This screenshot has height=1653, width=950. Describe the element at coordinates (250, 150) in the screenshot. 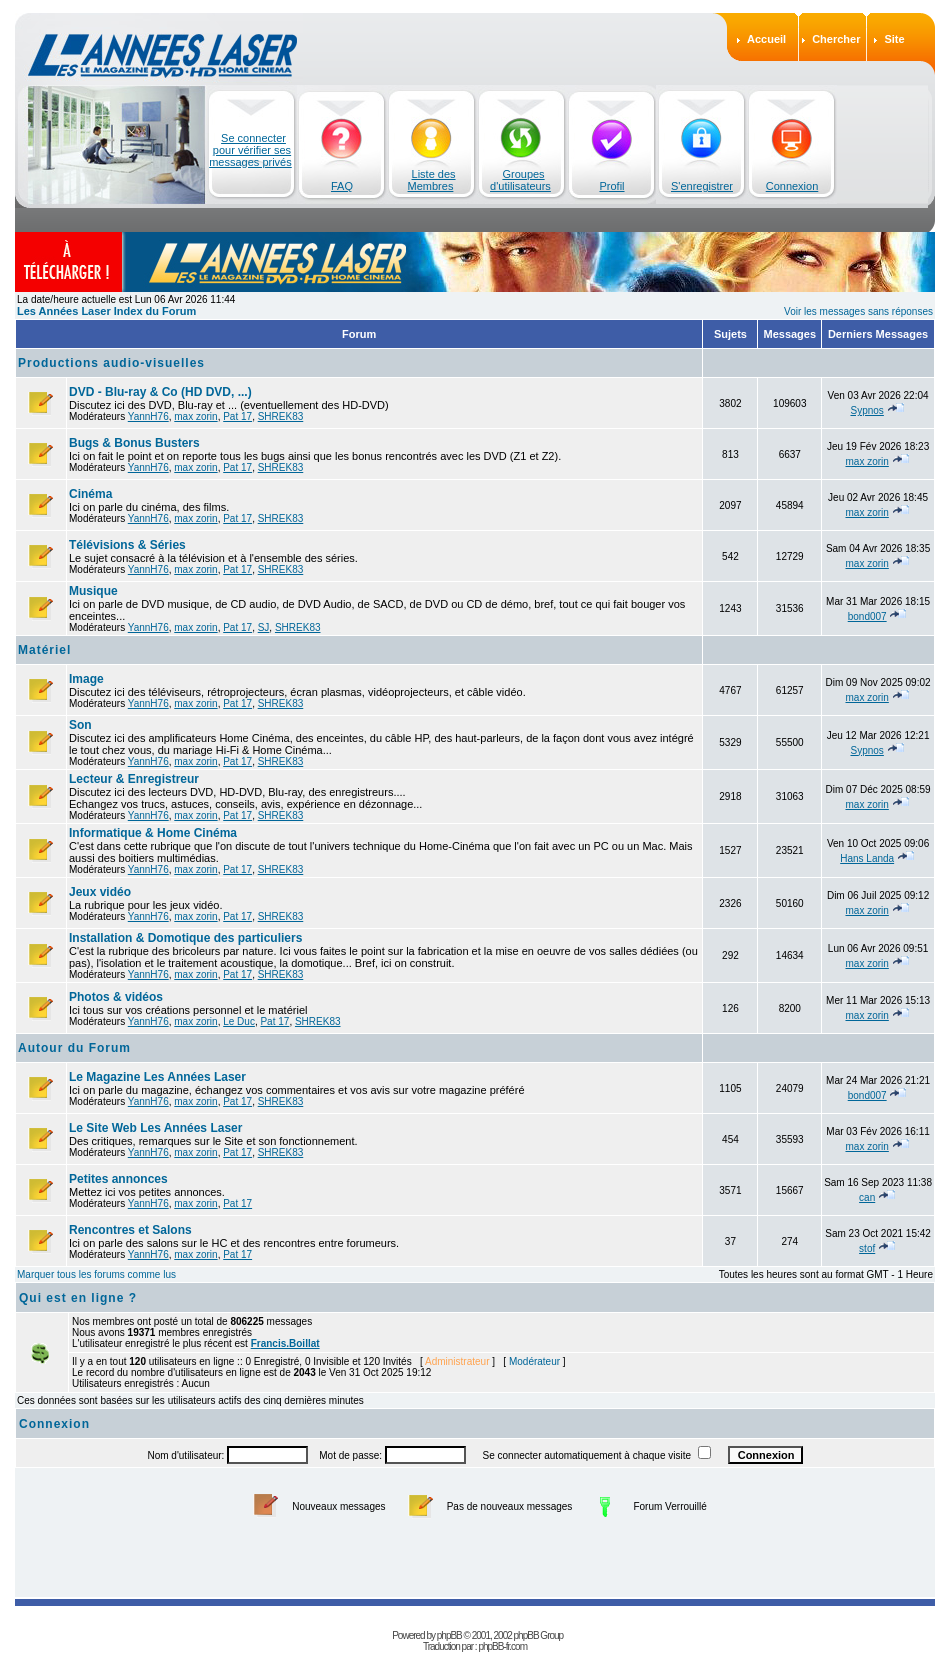

I see `Se connecter pour vérifier ses messages privés` at that location.